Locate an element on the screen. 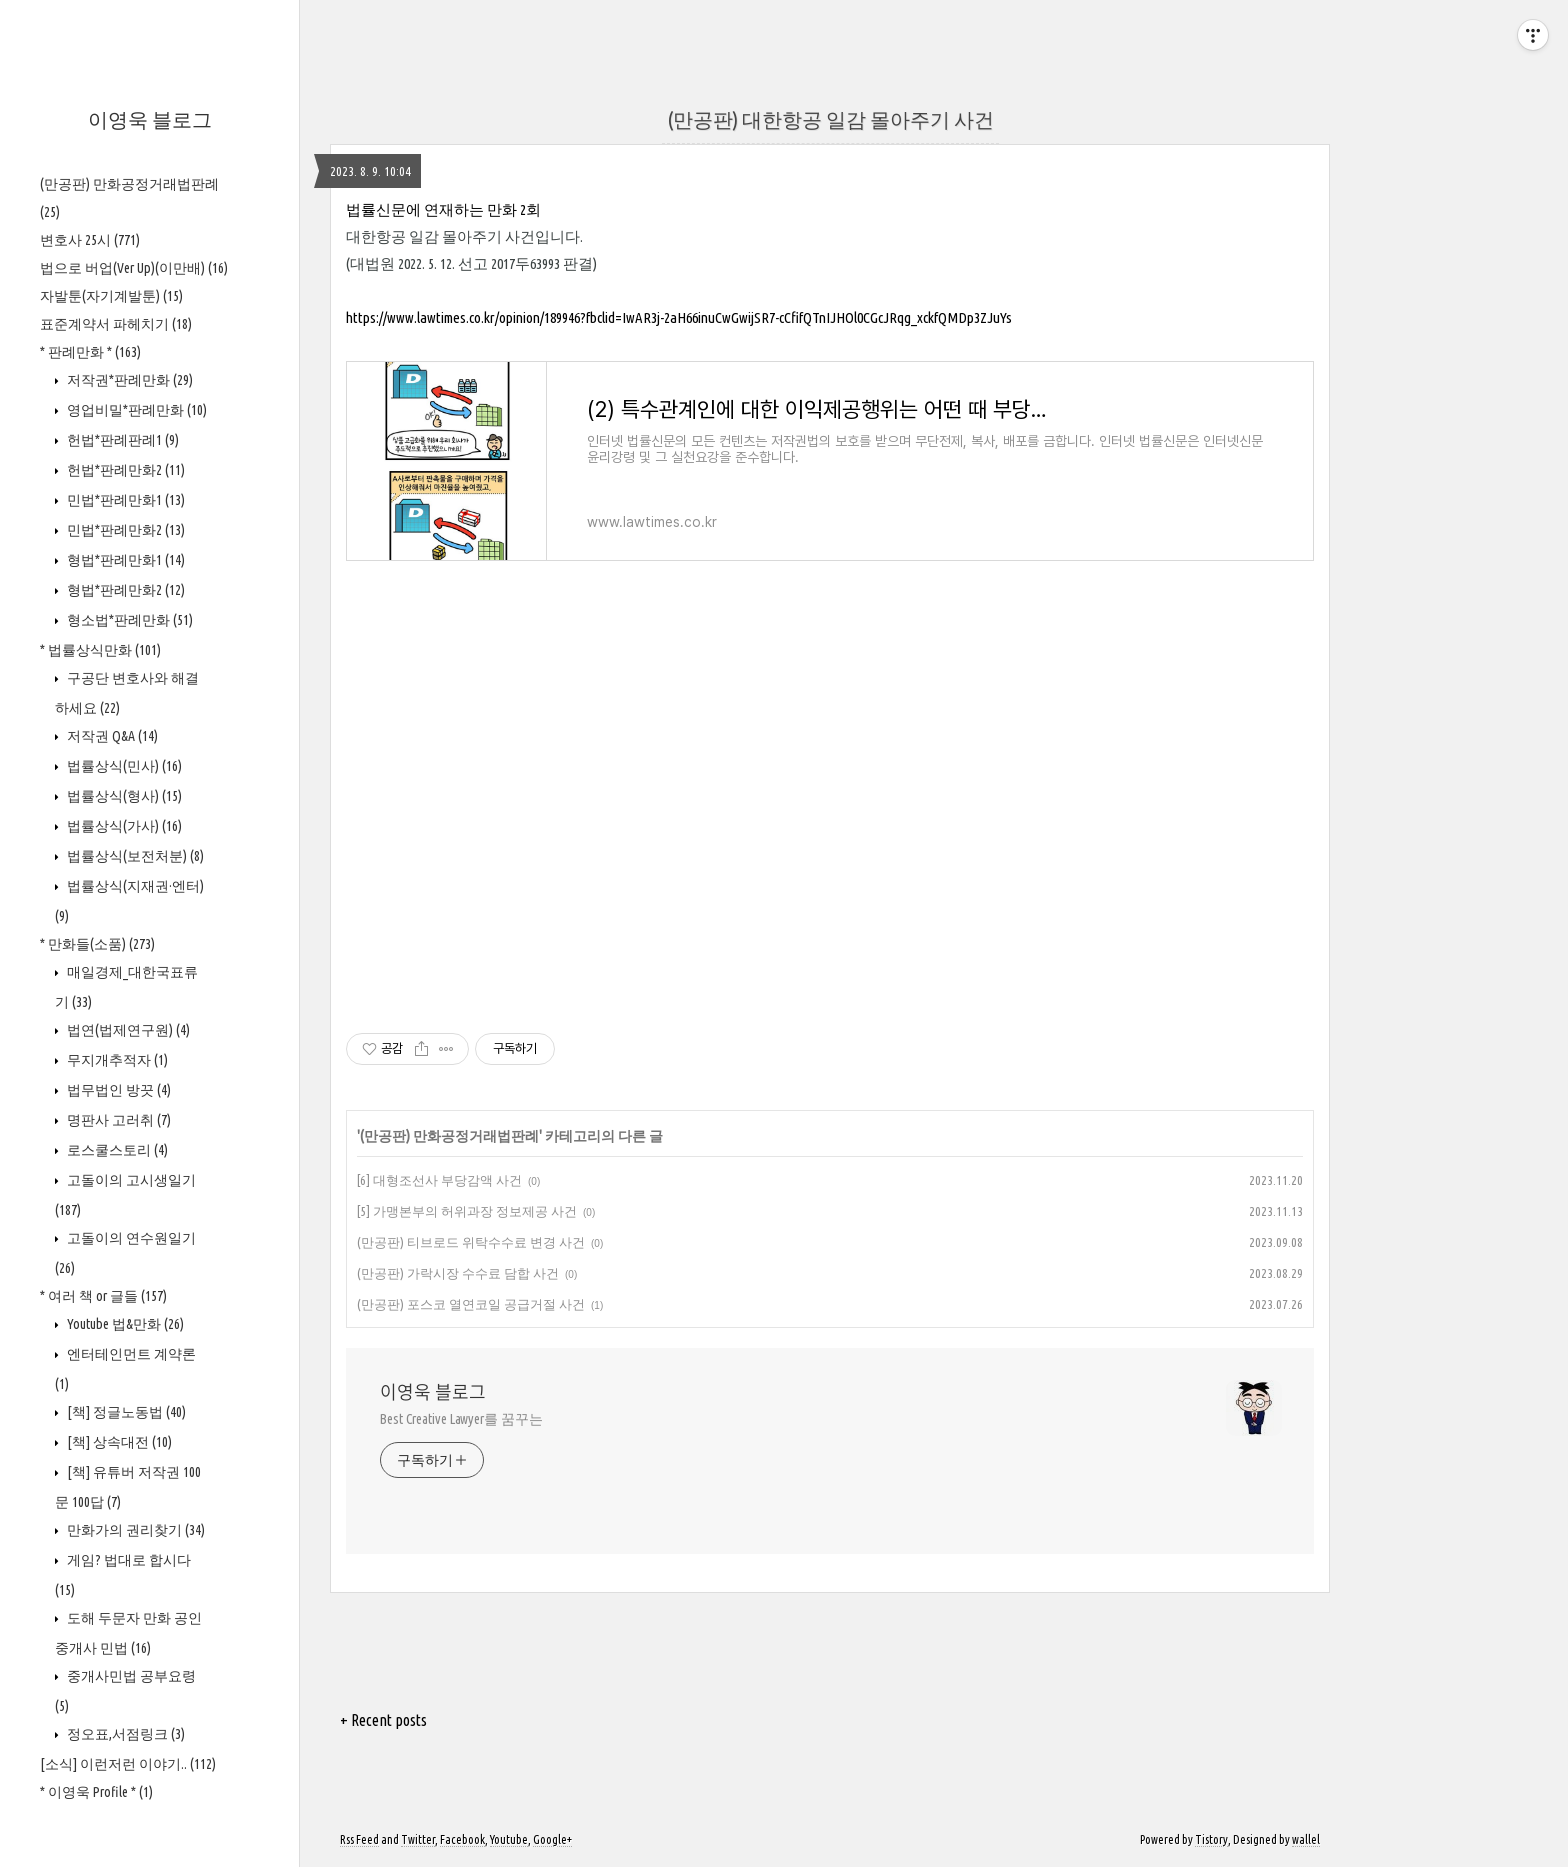  * 여러 책 or 글들 is located at coordinates (103, 1296).